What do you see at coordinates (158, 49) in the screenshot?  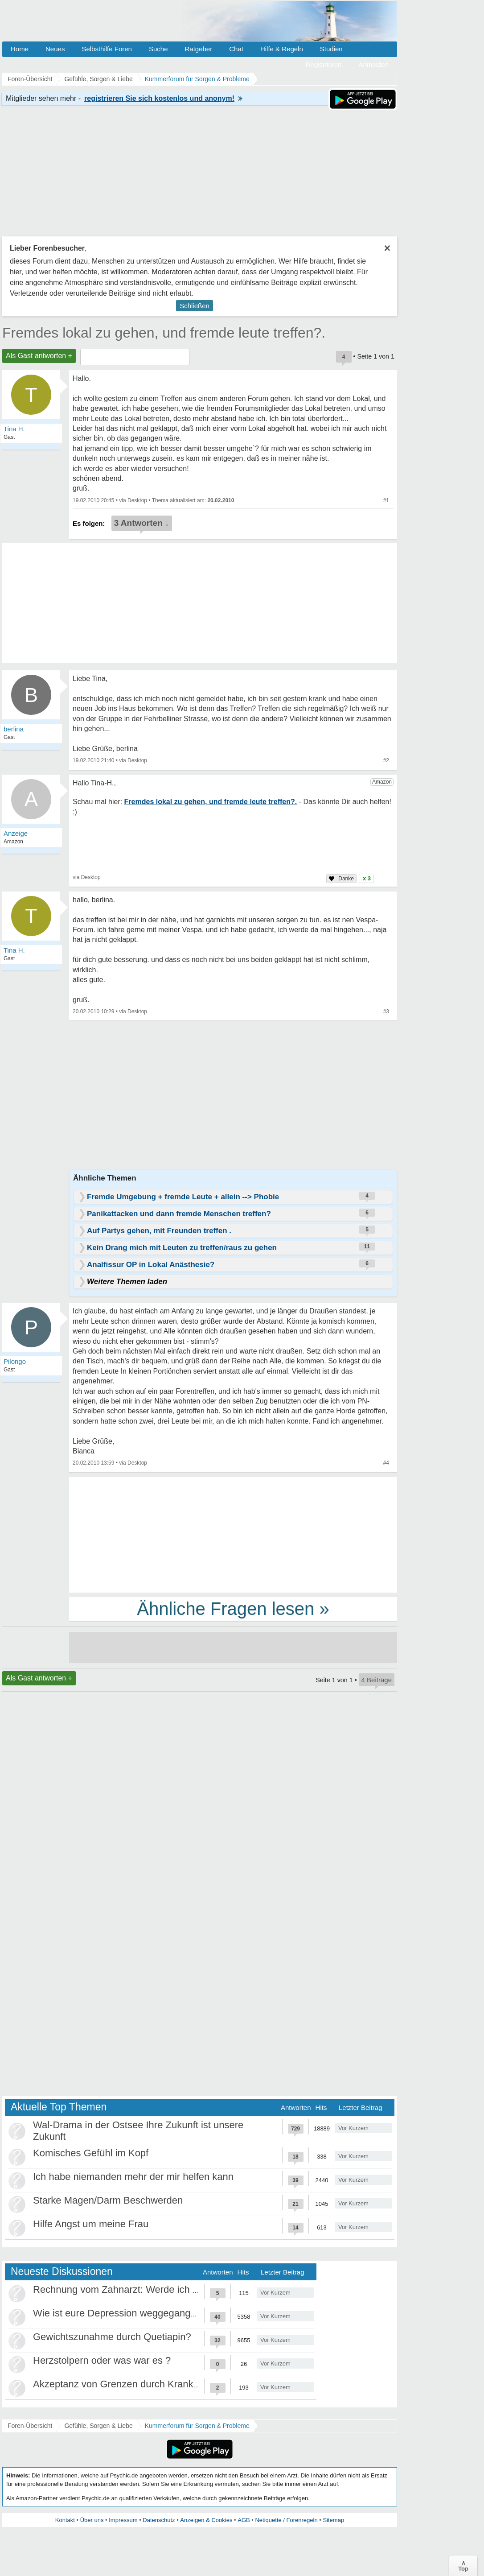 I see `Suche` at bounding box center [158, 49].